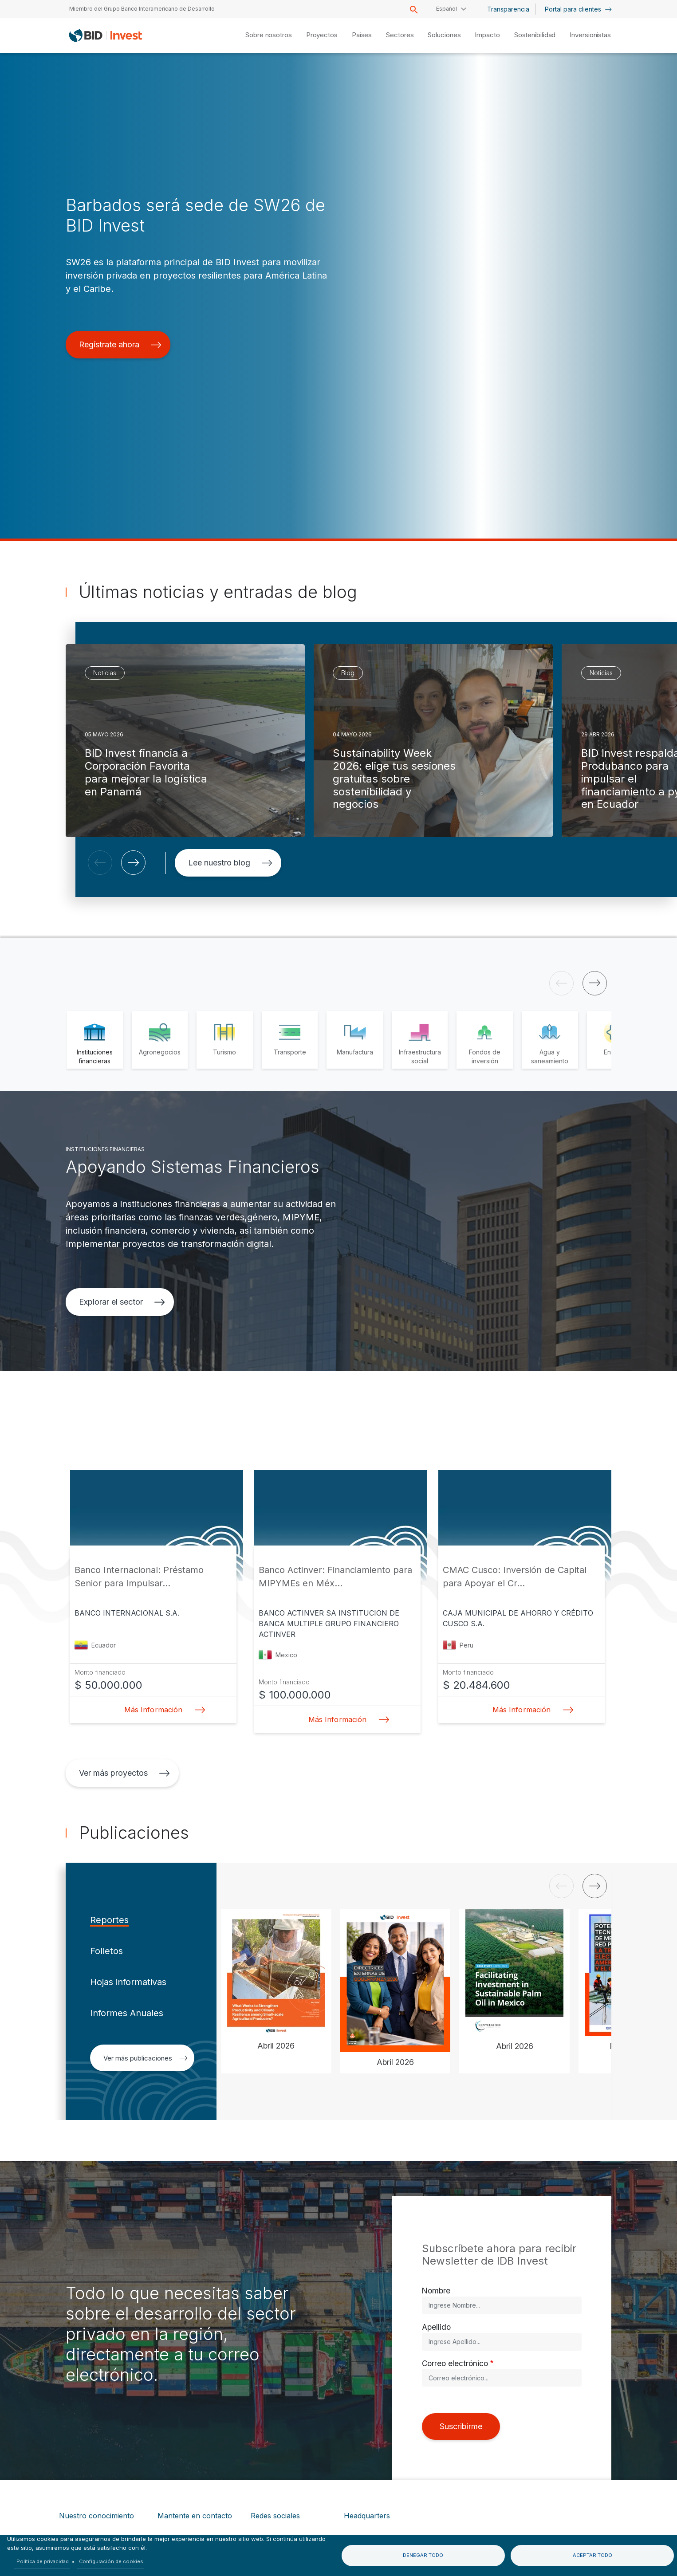 The height and width of the screenshot is (2576, 677). I want to click on Inversionistas, so click(590, 35).